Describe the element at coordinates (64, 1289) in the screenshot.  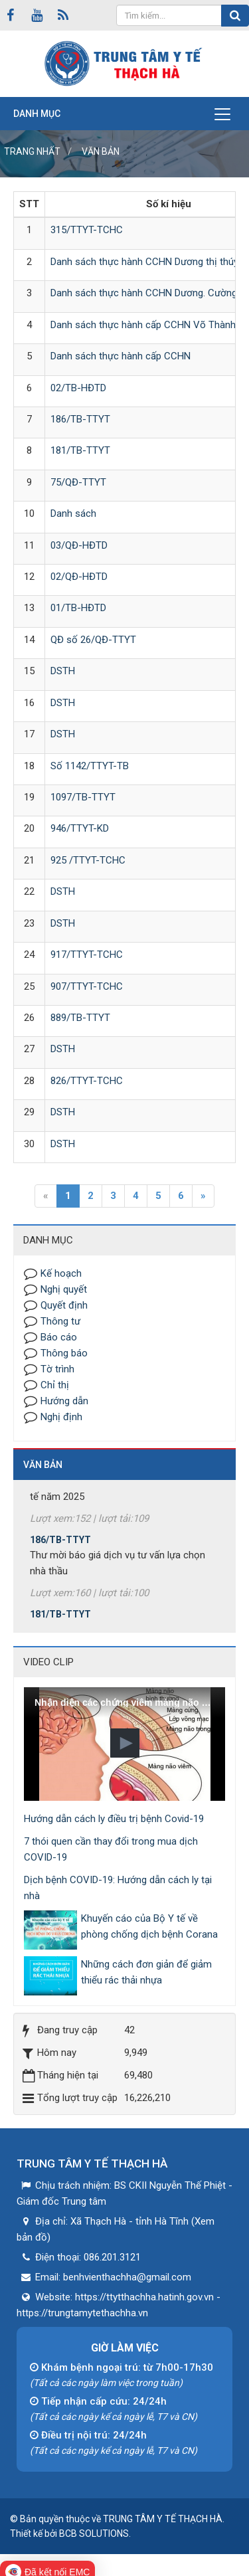
I see `Nghị quyết` at that location.